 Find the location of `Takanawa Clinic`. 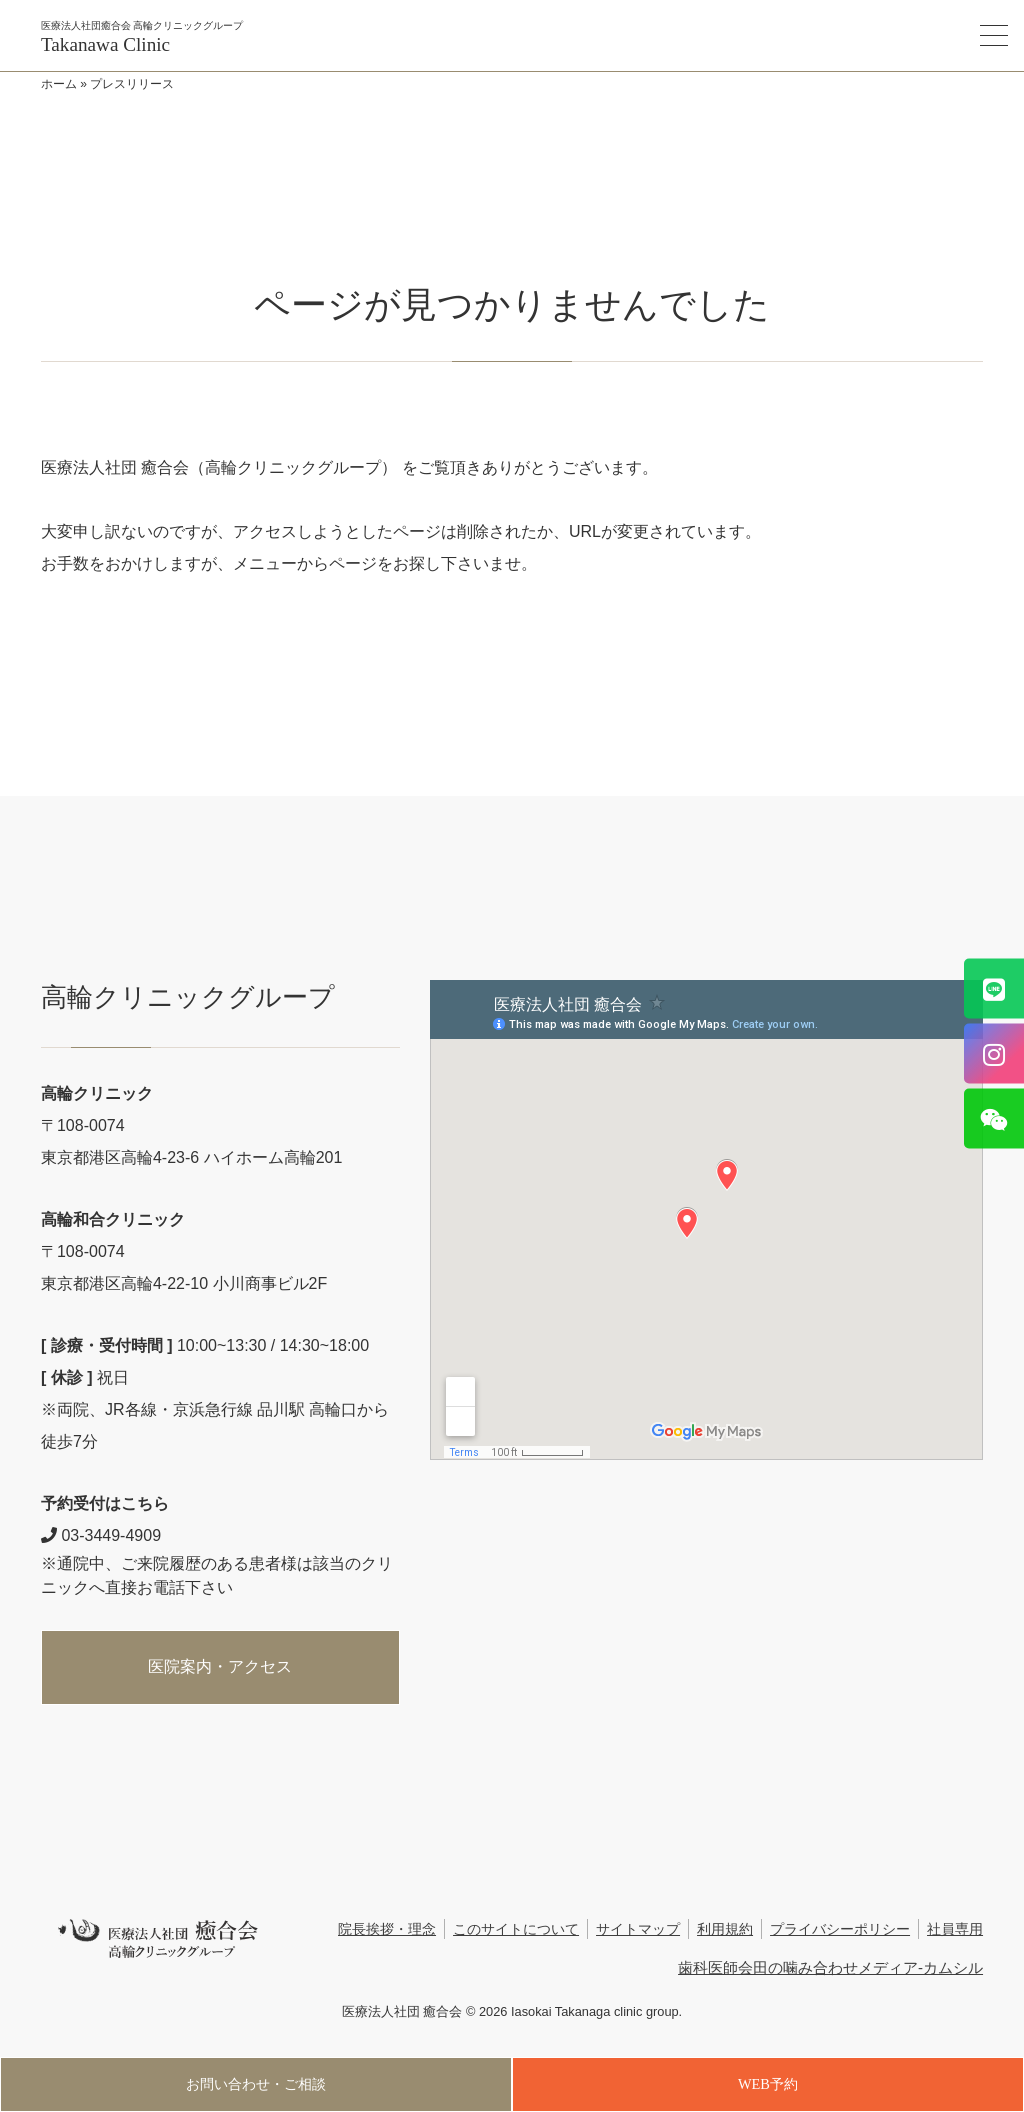

Takanawa Clinic is located at coordinates (105, 44).